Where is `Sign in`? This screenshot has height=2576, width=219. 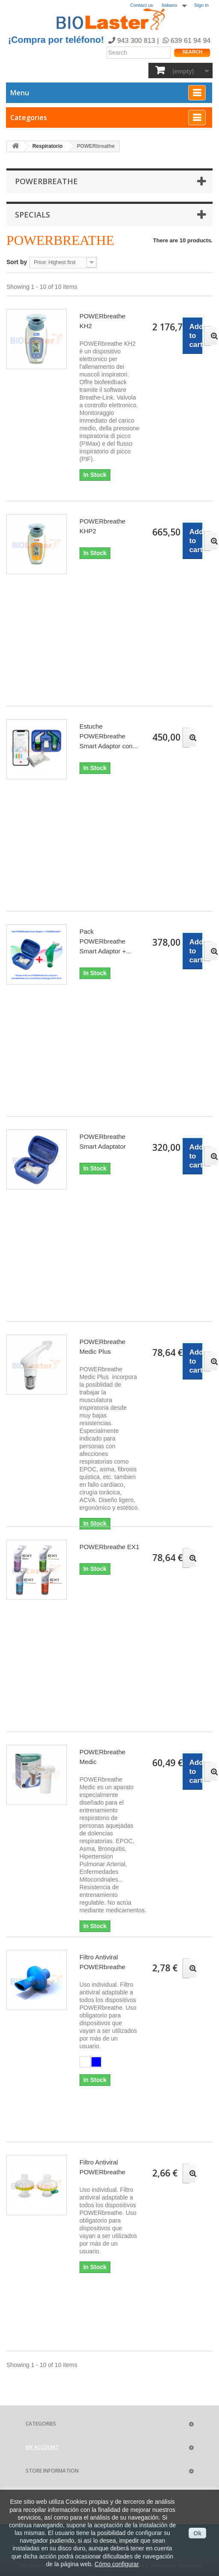 Sign in is located at coordinates (201, 5).